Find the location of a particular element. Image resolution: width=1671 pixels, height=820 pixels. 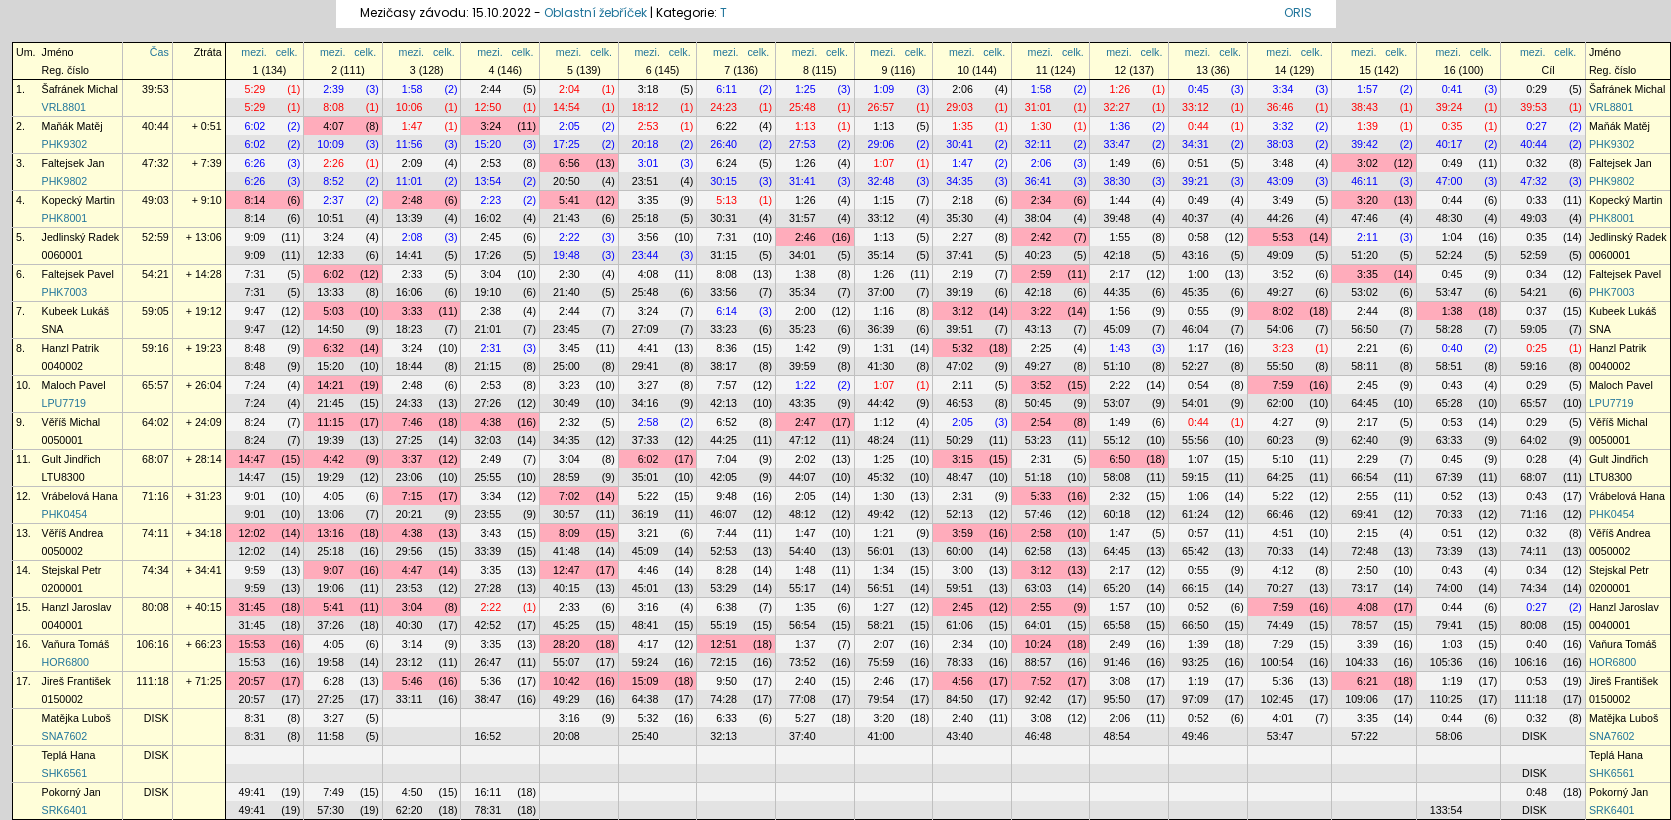

Faltejsek Pavel is located at coordinates (78, 274).